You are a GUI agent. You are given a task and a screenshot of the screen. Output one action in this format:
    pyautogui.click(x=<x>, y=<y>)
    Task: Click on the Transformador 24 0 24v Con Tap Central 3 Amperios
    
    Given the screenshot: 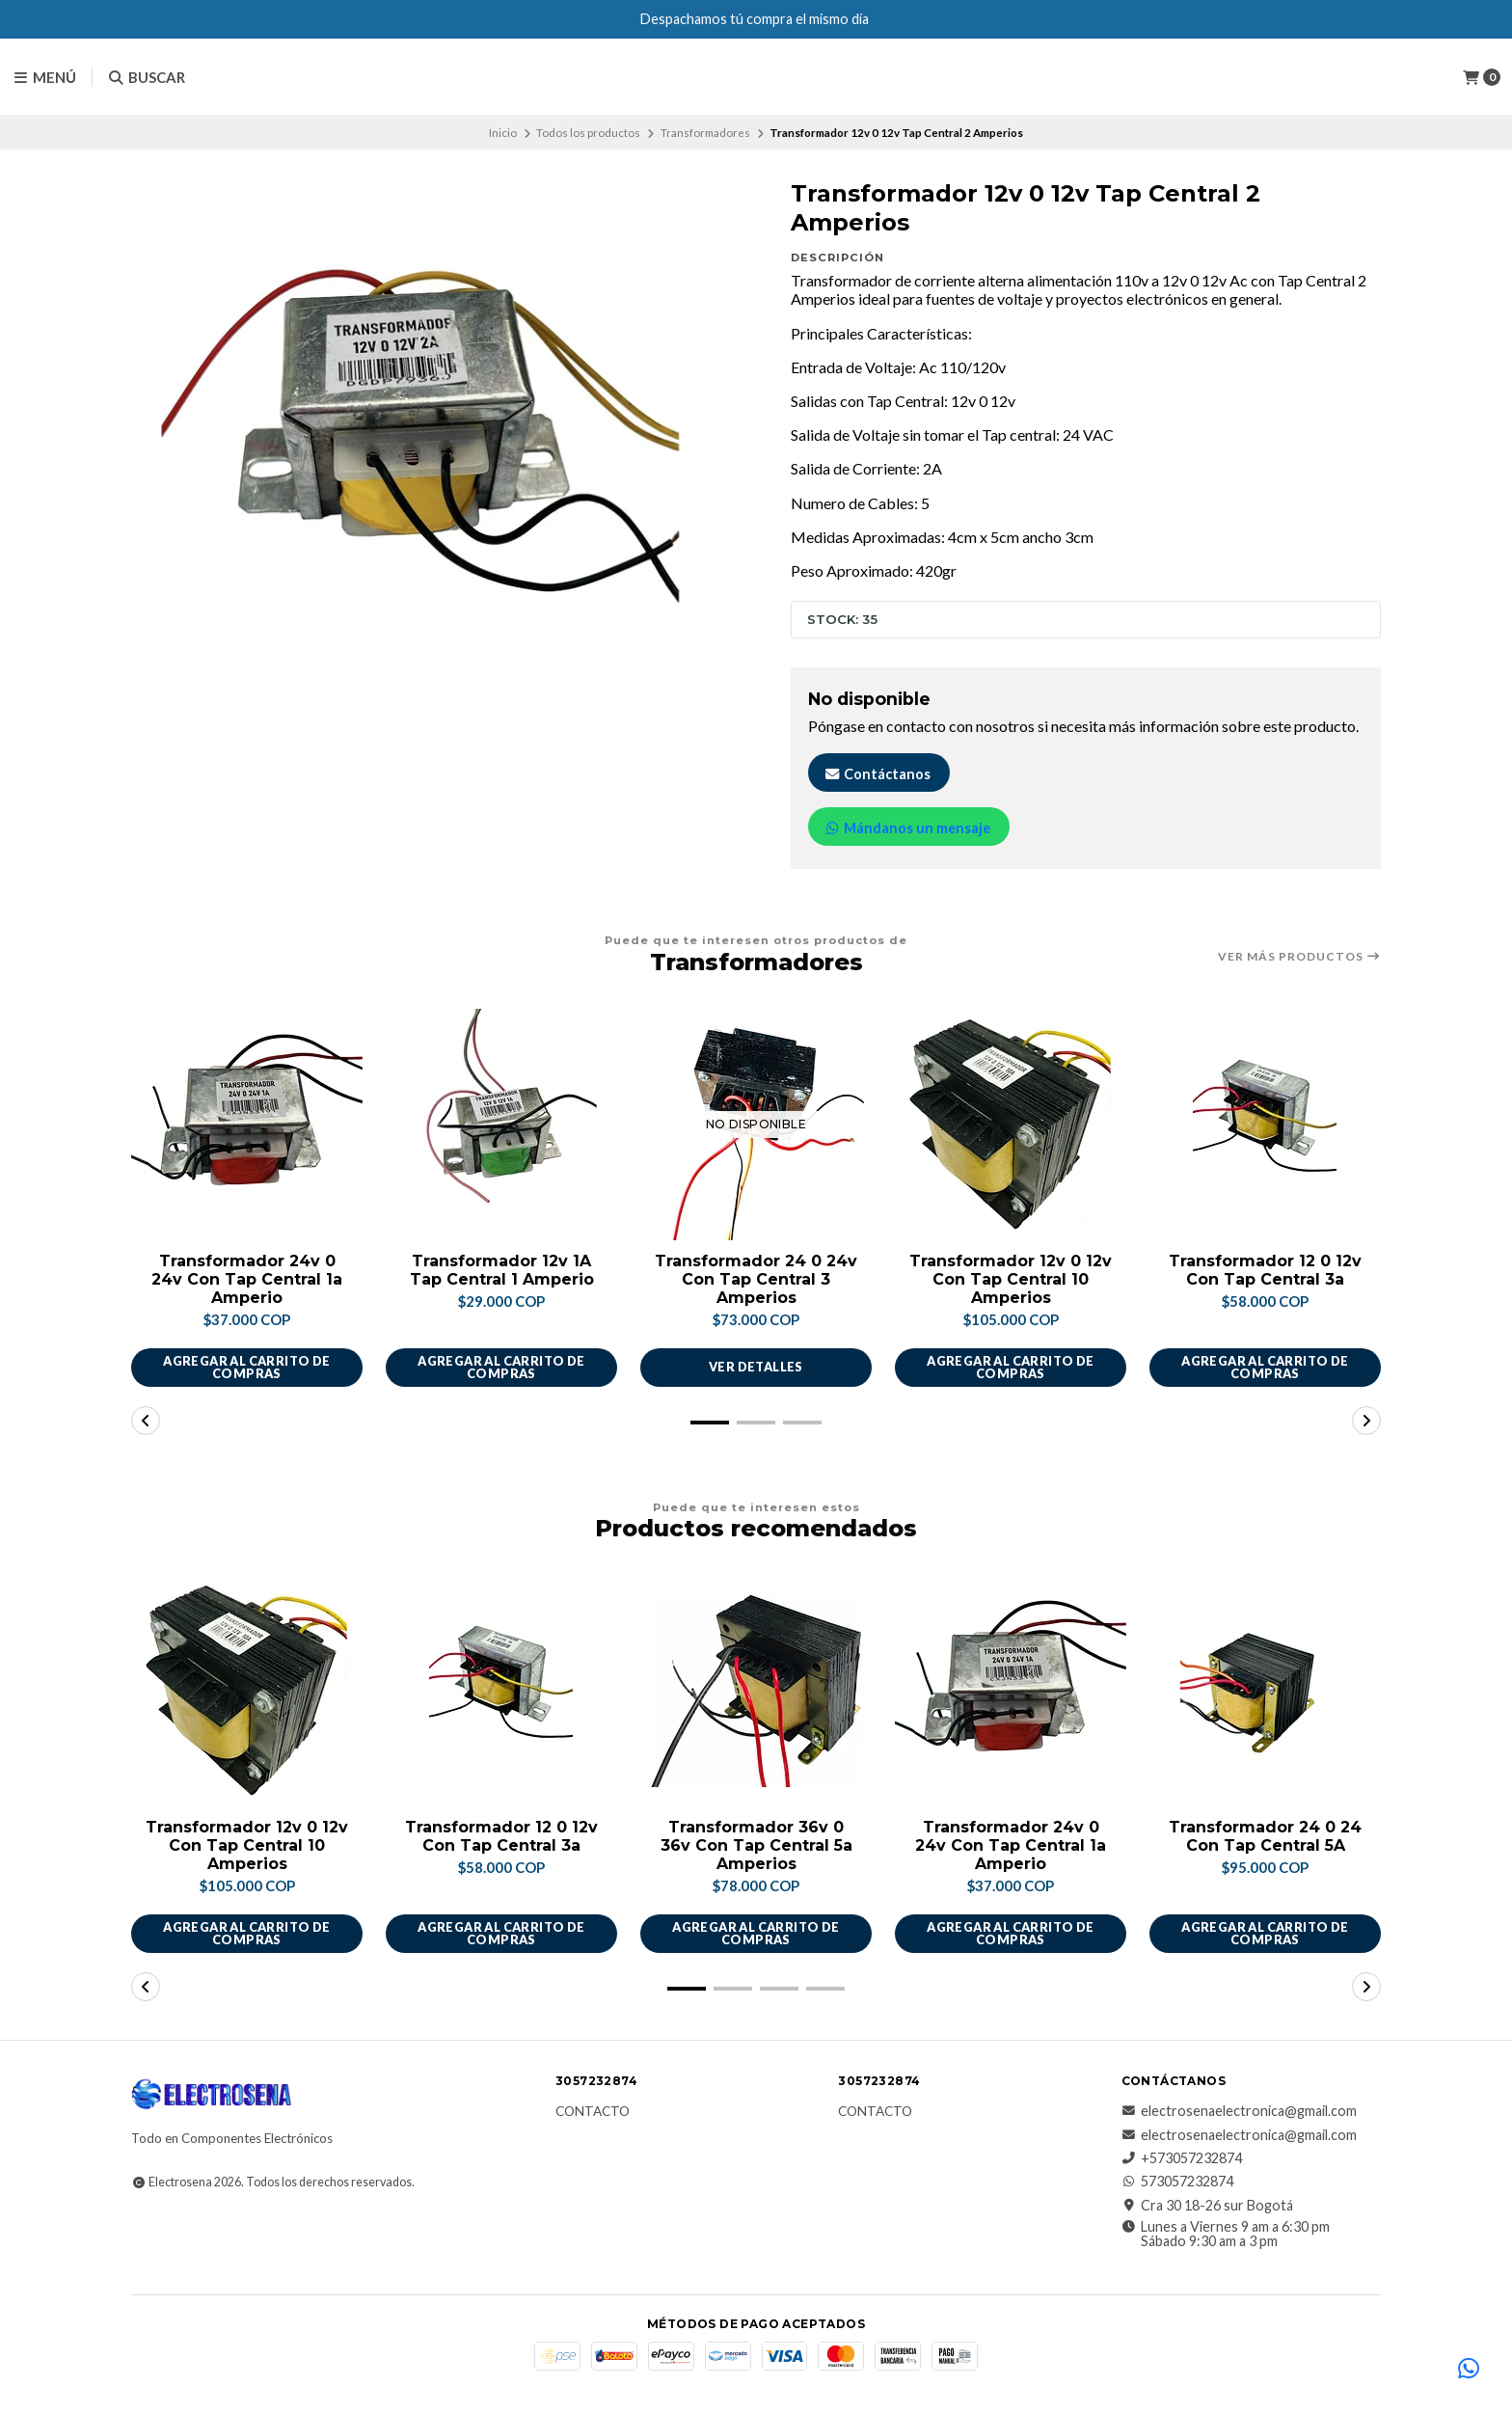 What is the action you would take?
    pyautogui.click(x=756, y=1279)
    